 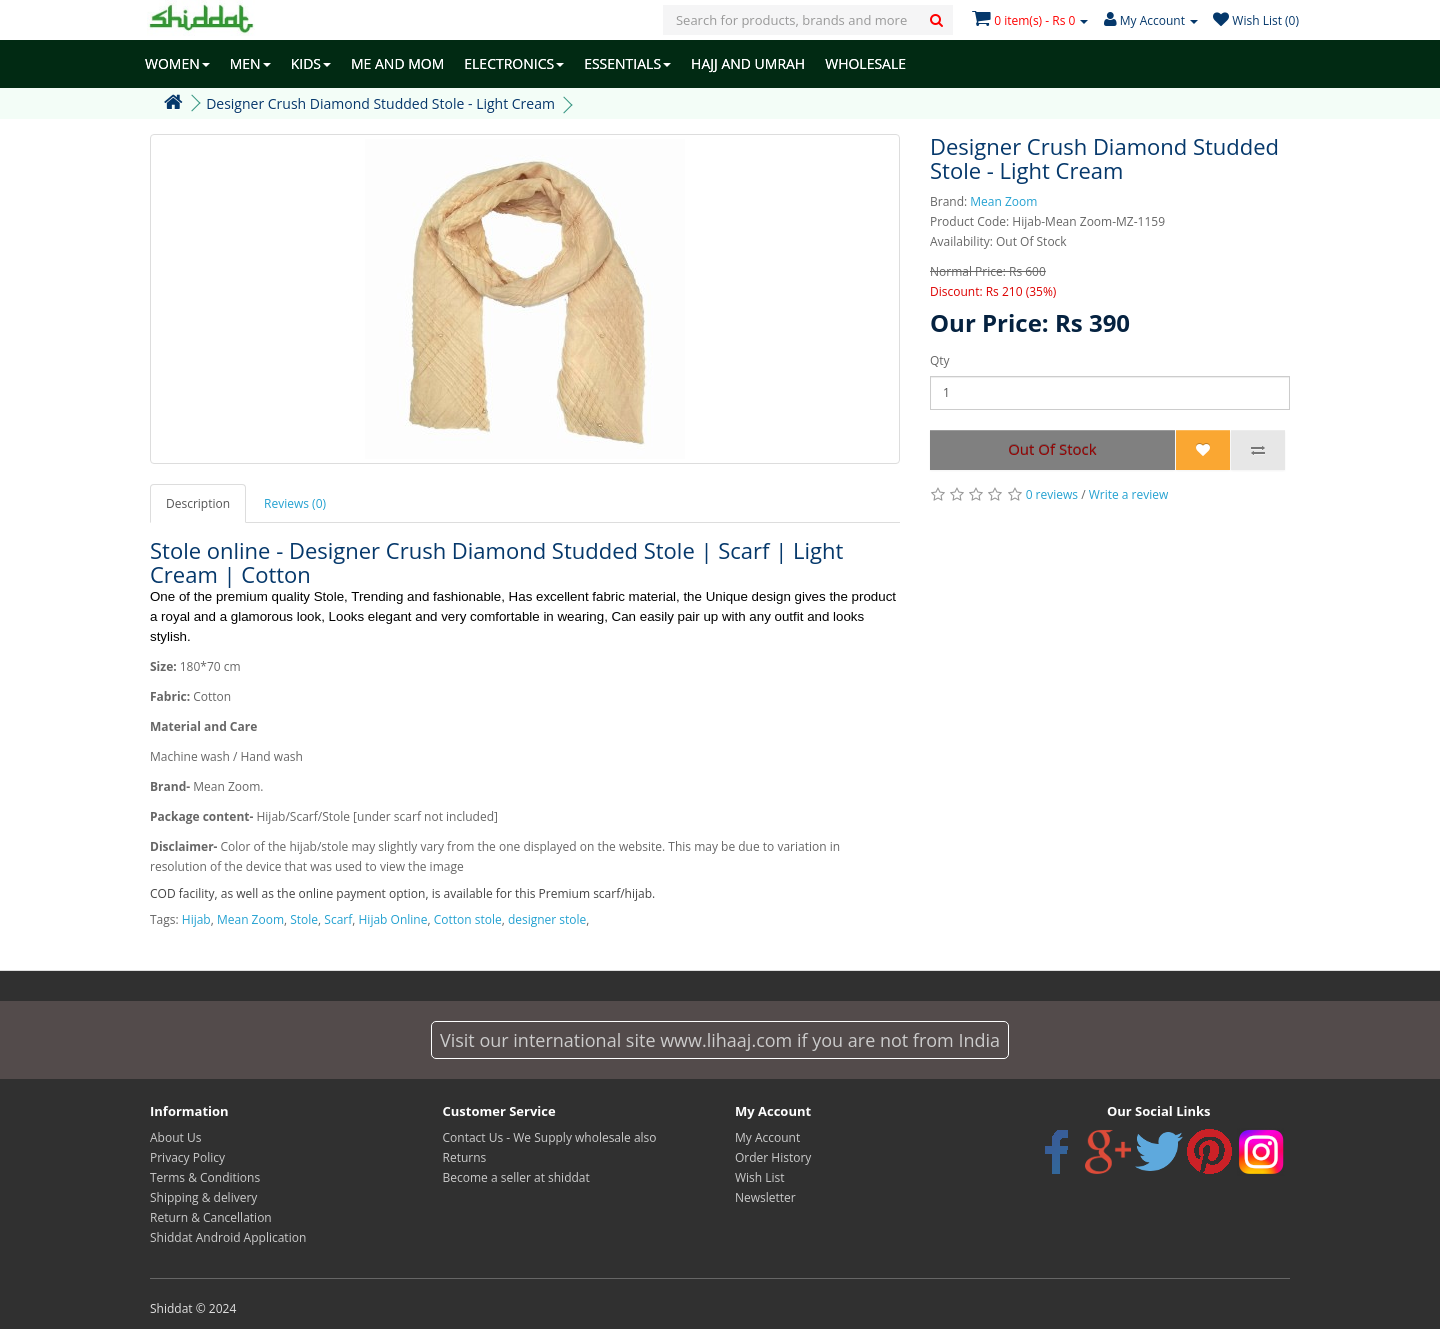 What do you see at coordinates (228, 1237) in the screenshot?
I see `Shiddat Android Application` at bounding box center [228, 1237].